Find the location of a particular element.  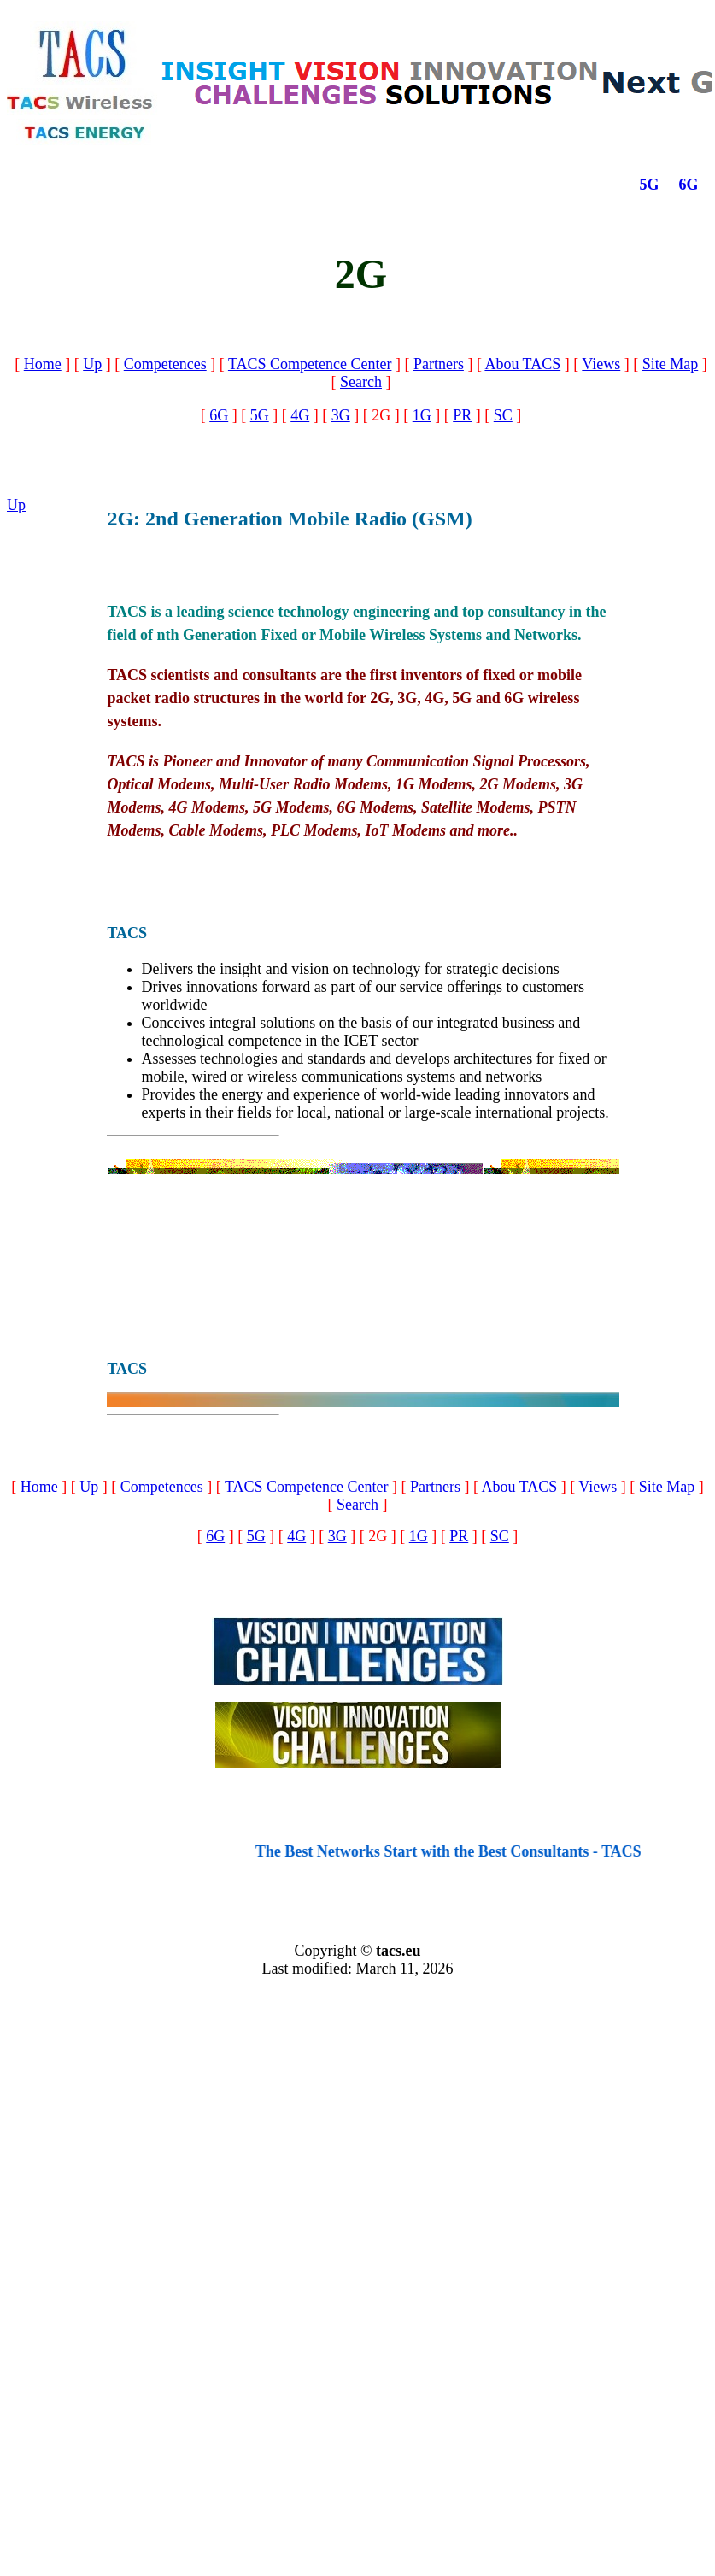

TACS Competence Center is located at coordinates (310, 364).